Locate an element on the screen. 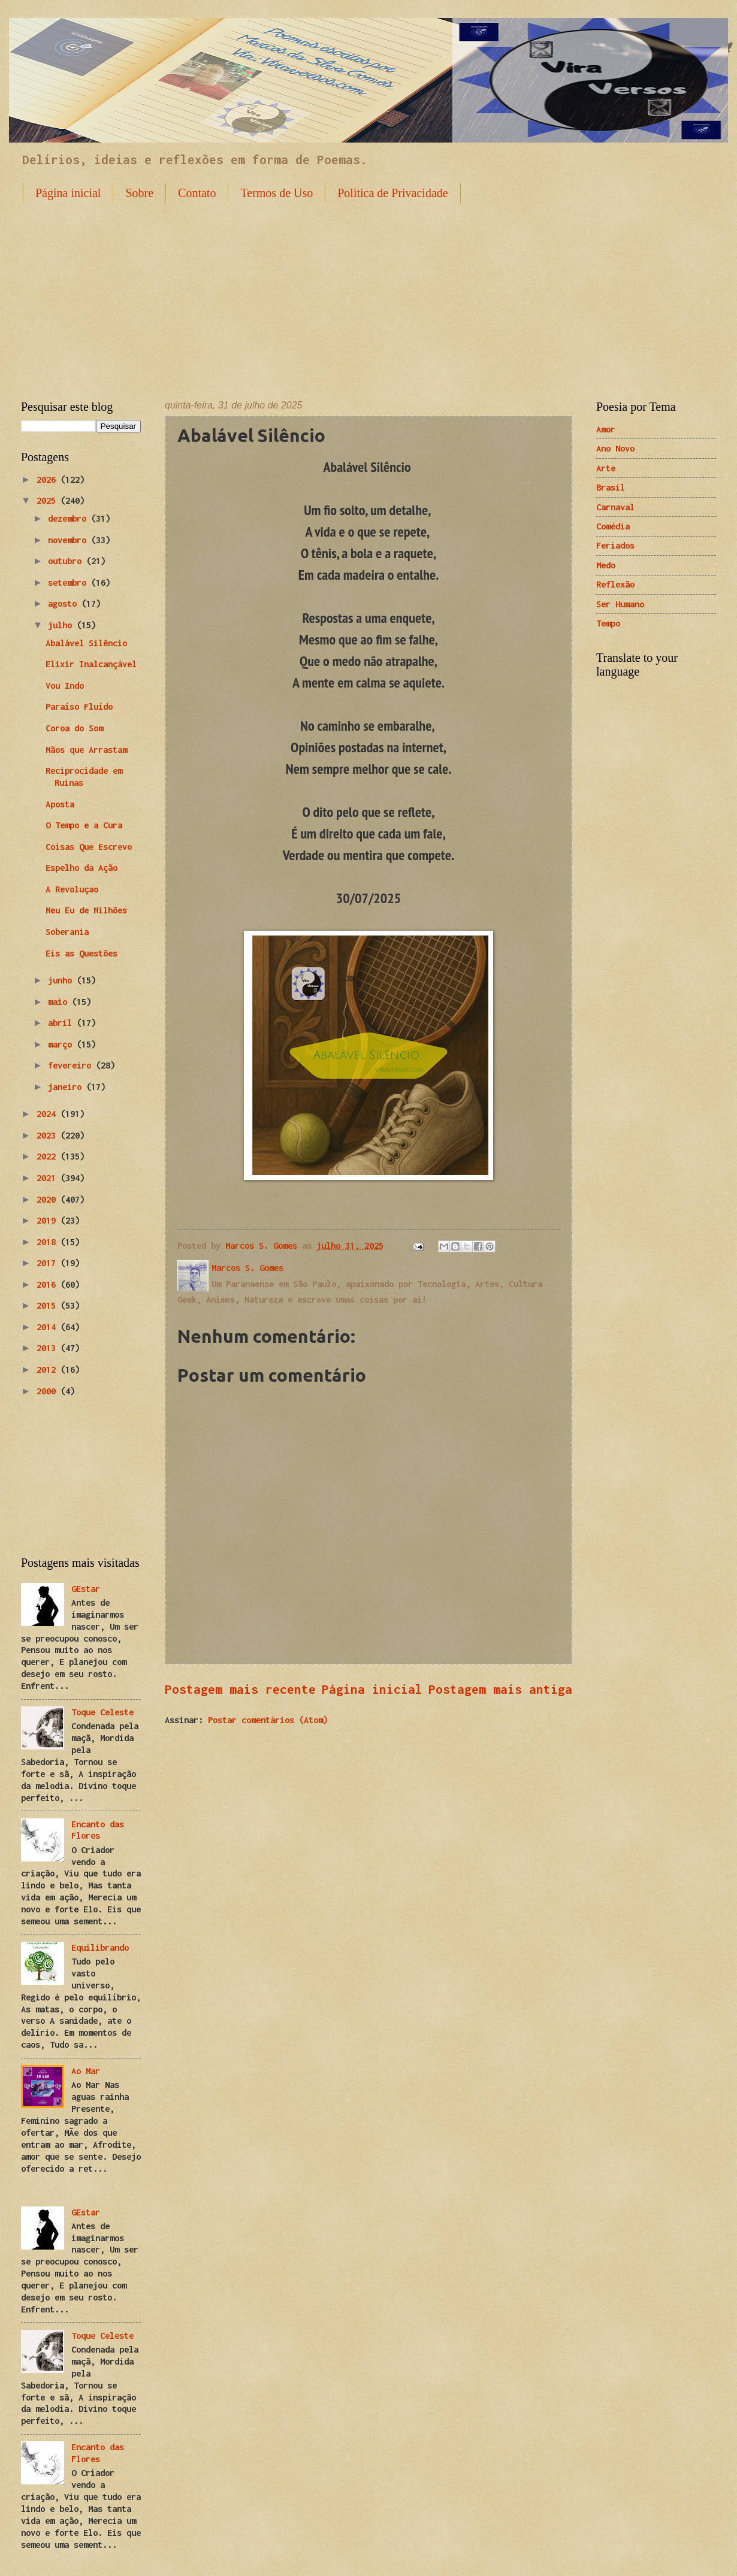  2021 is located at coordinates (49, 1178).